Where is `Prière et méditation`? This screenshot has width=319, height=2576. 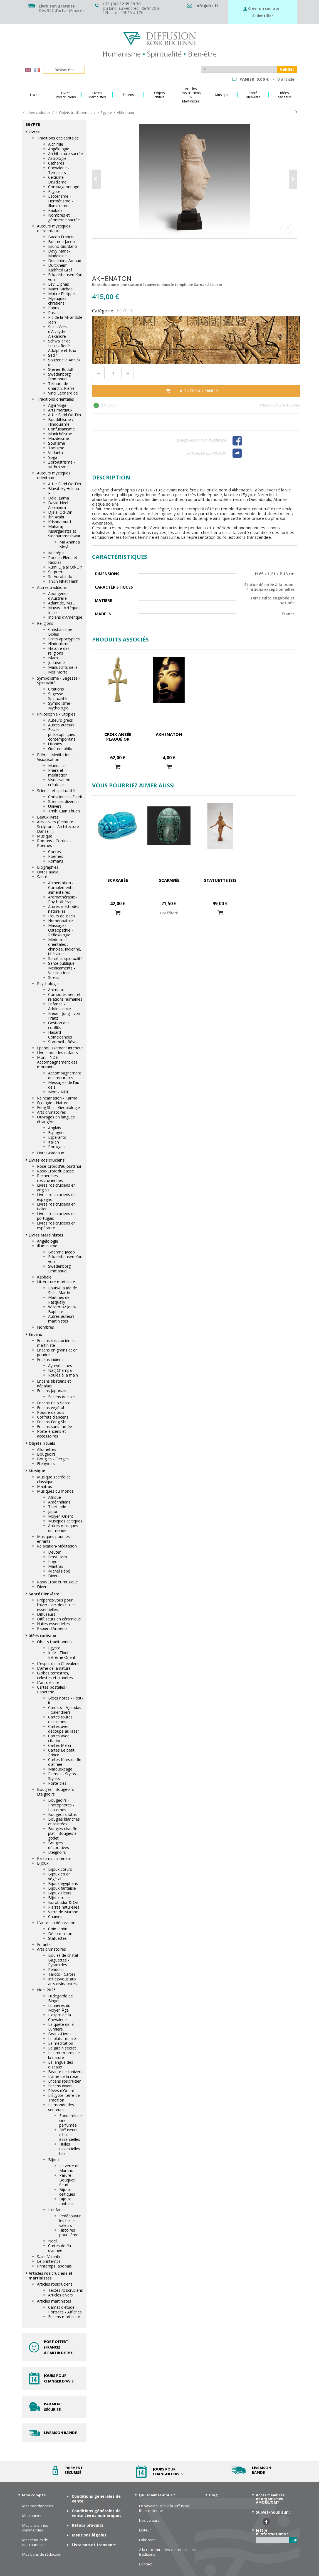 Prière et méditation is located at coordinates (58, 772).